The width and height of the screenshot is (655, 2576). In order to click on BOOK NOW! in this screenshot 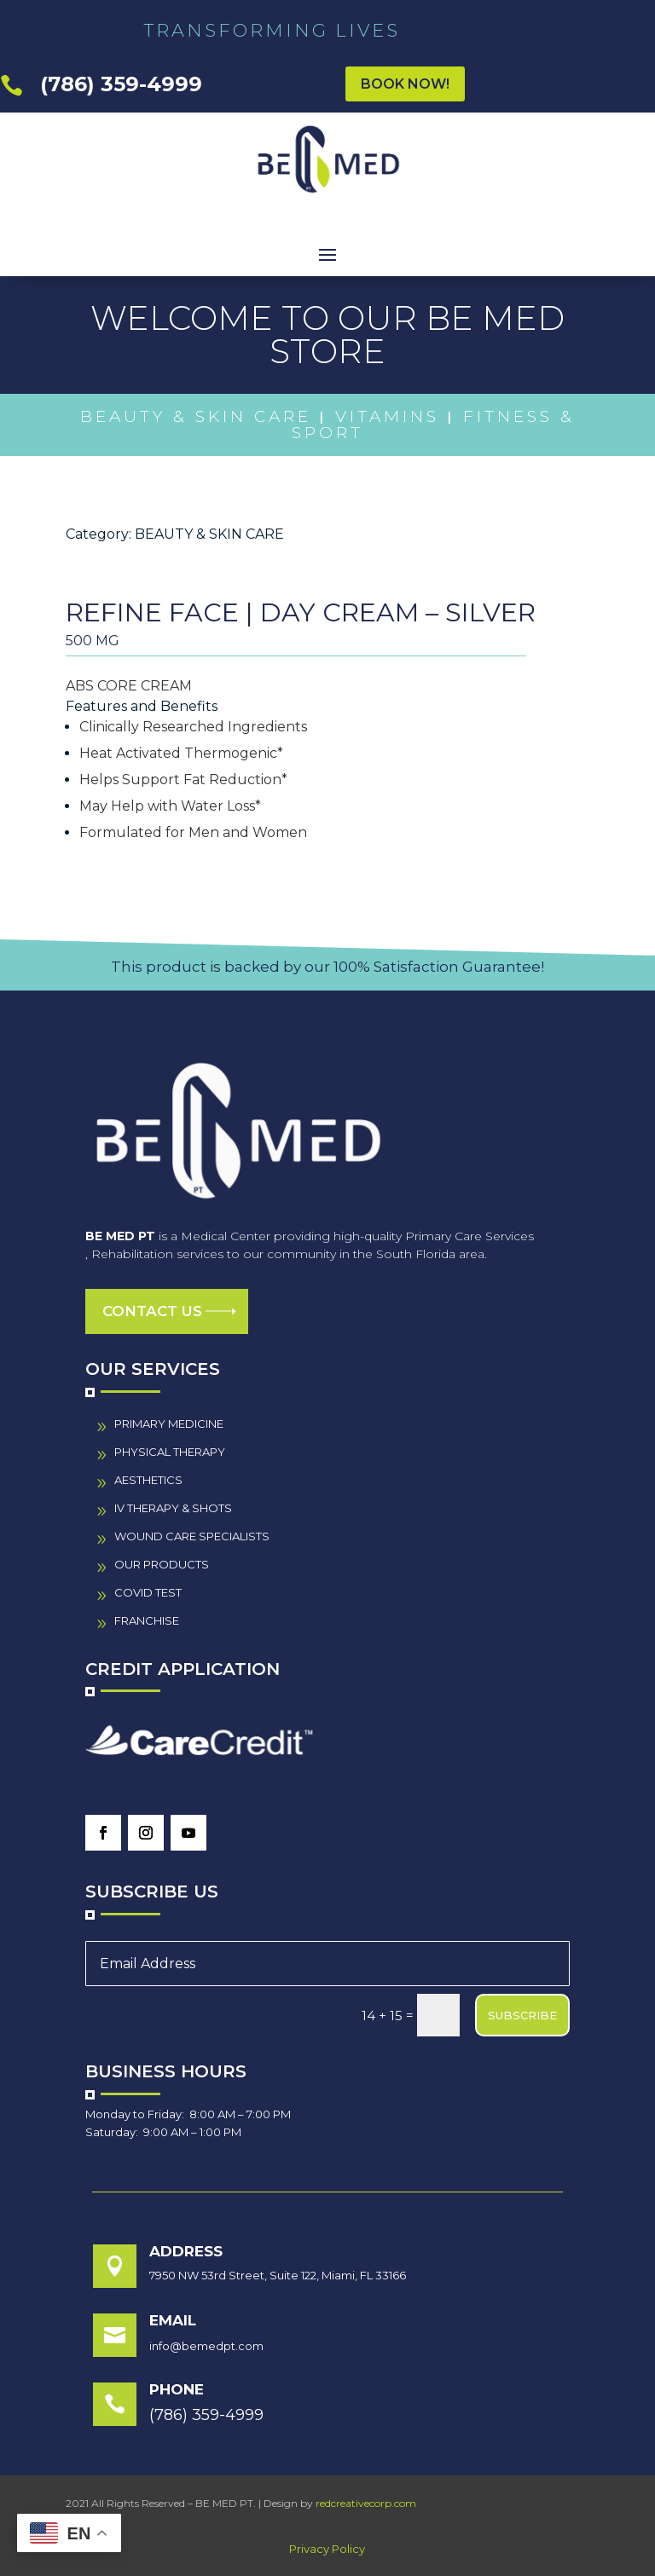, I will do `click(405, 84)`.